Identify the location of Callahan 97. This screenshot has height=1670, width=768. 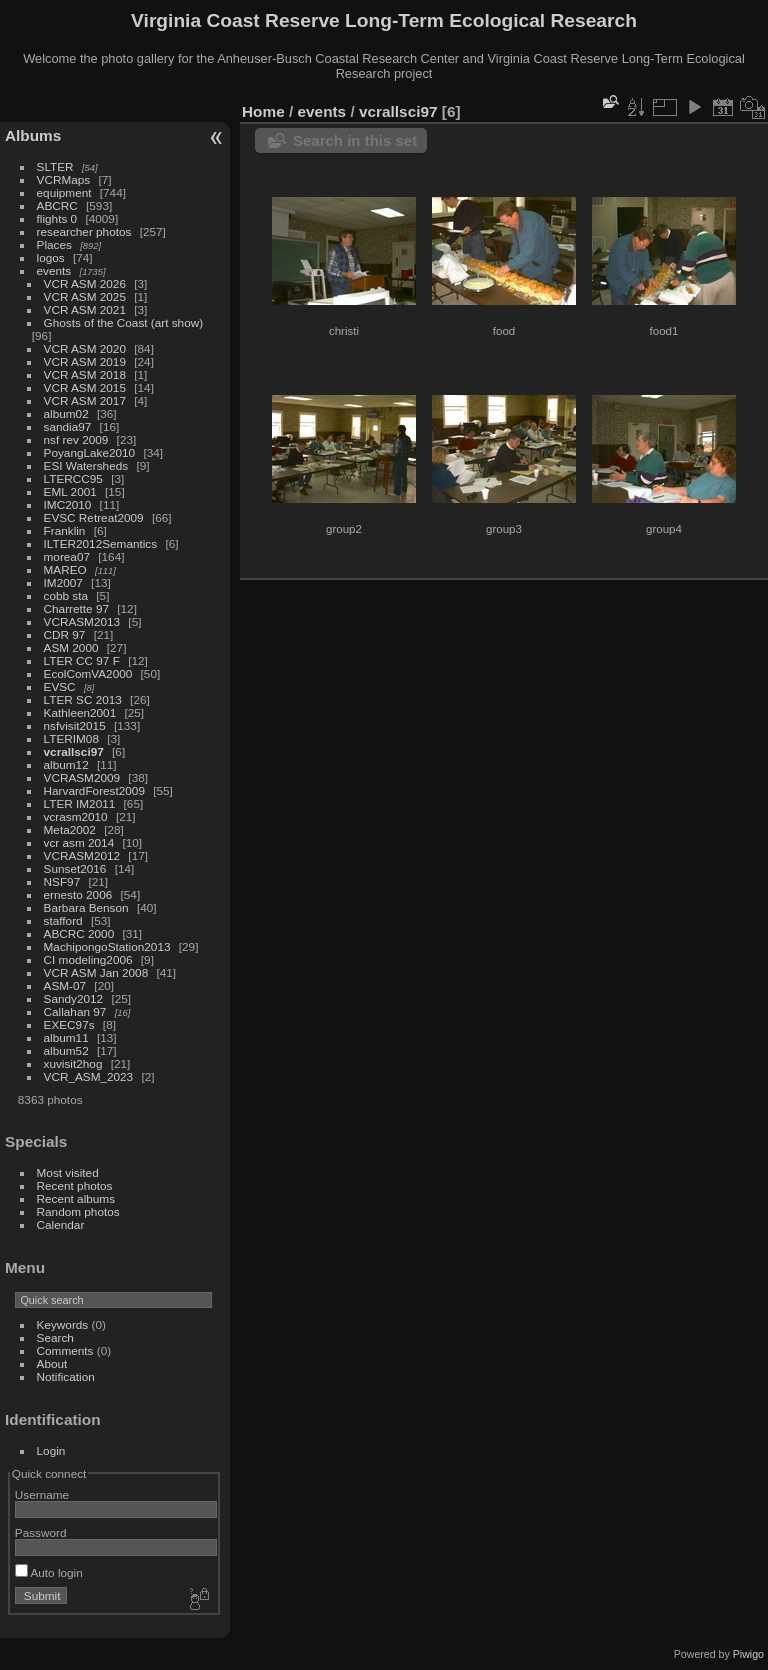
(75, 1011).